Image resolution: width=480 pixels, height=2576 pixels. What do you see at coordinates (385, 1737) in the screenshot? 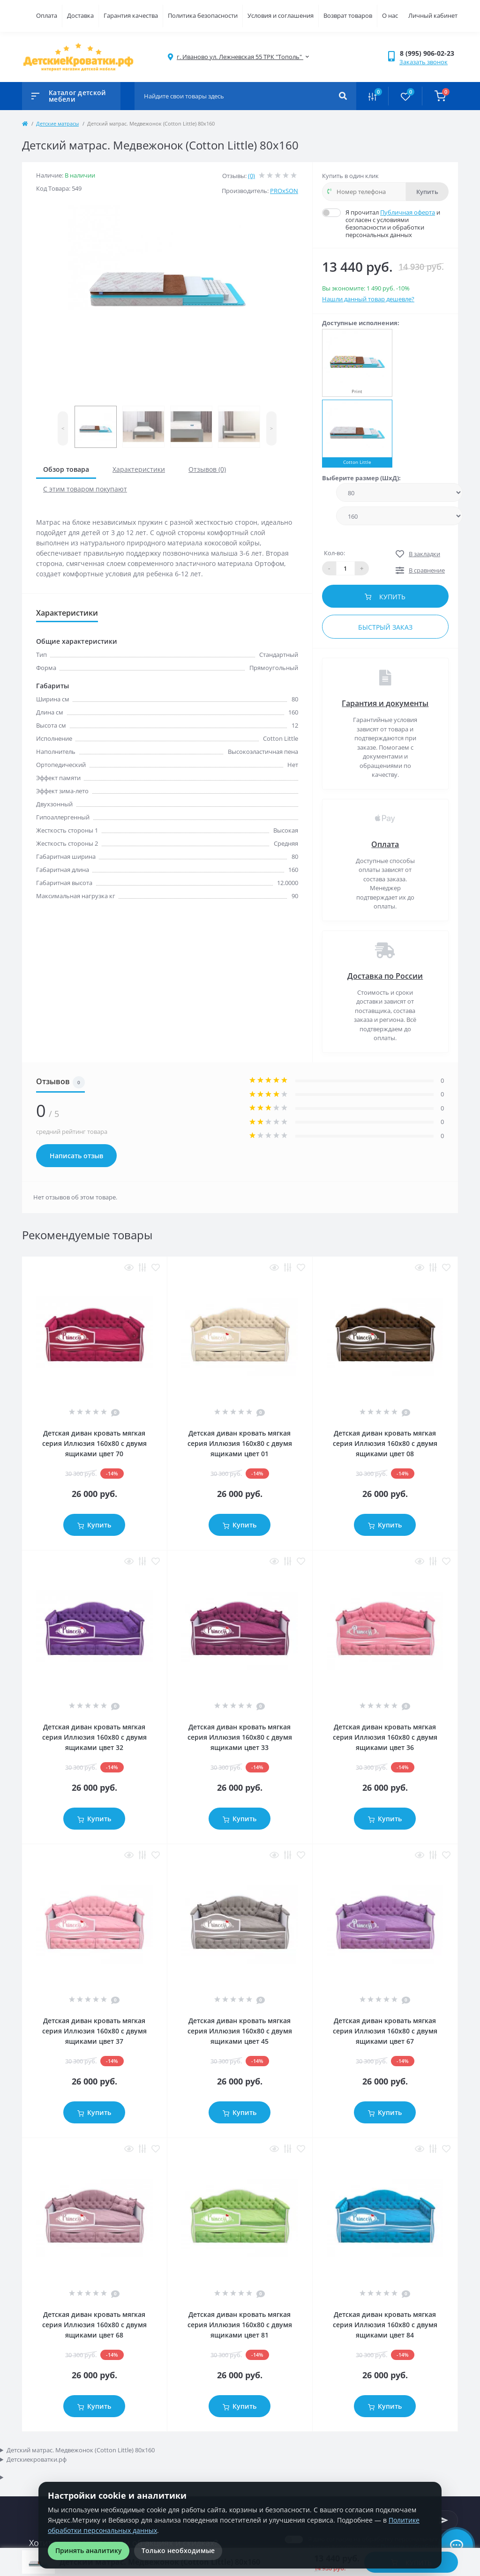
I see `Детская диван кровать мягкая серия Иллюзия 160x80 с двумя ящиками цвет 36` at bounding box center [385, 1737].